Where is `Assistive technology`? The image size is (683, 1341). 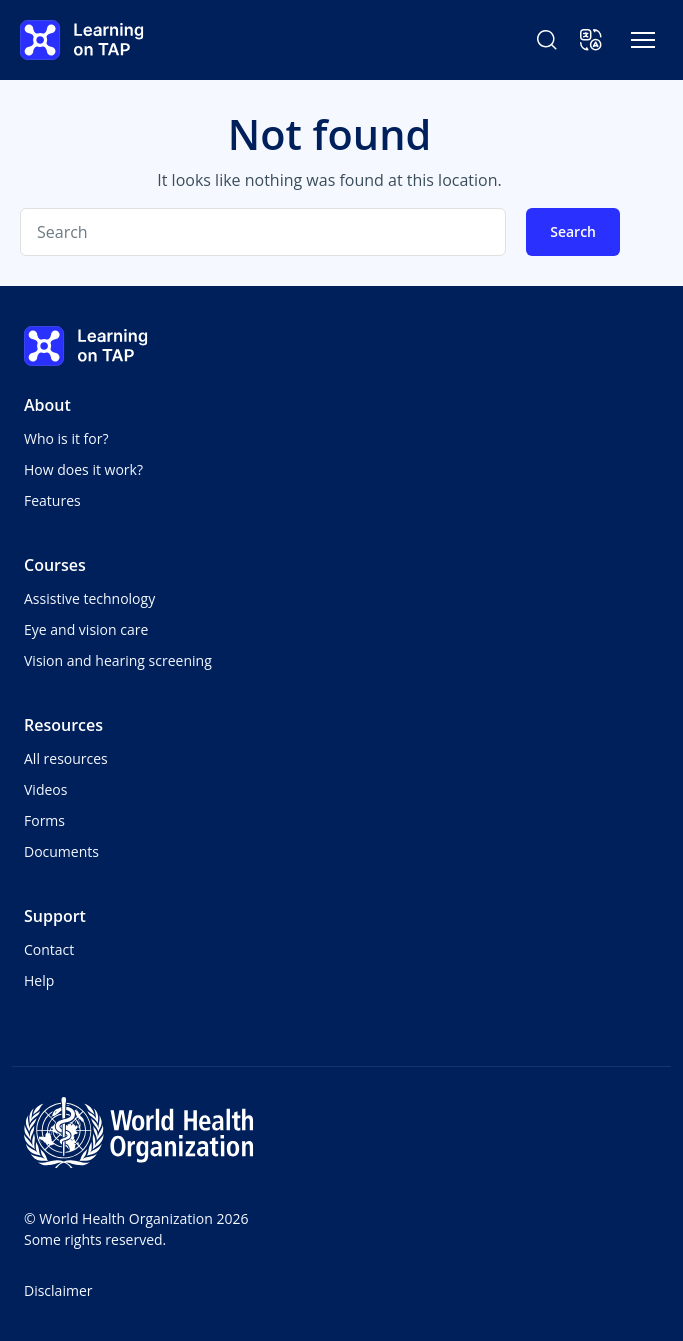
Assistive technology is located at coordinates (89, 598).